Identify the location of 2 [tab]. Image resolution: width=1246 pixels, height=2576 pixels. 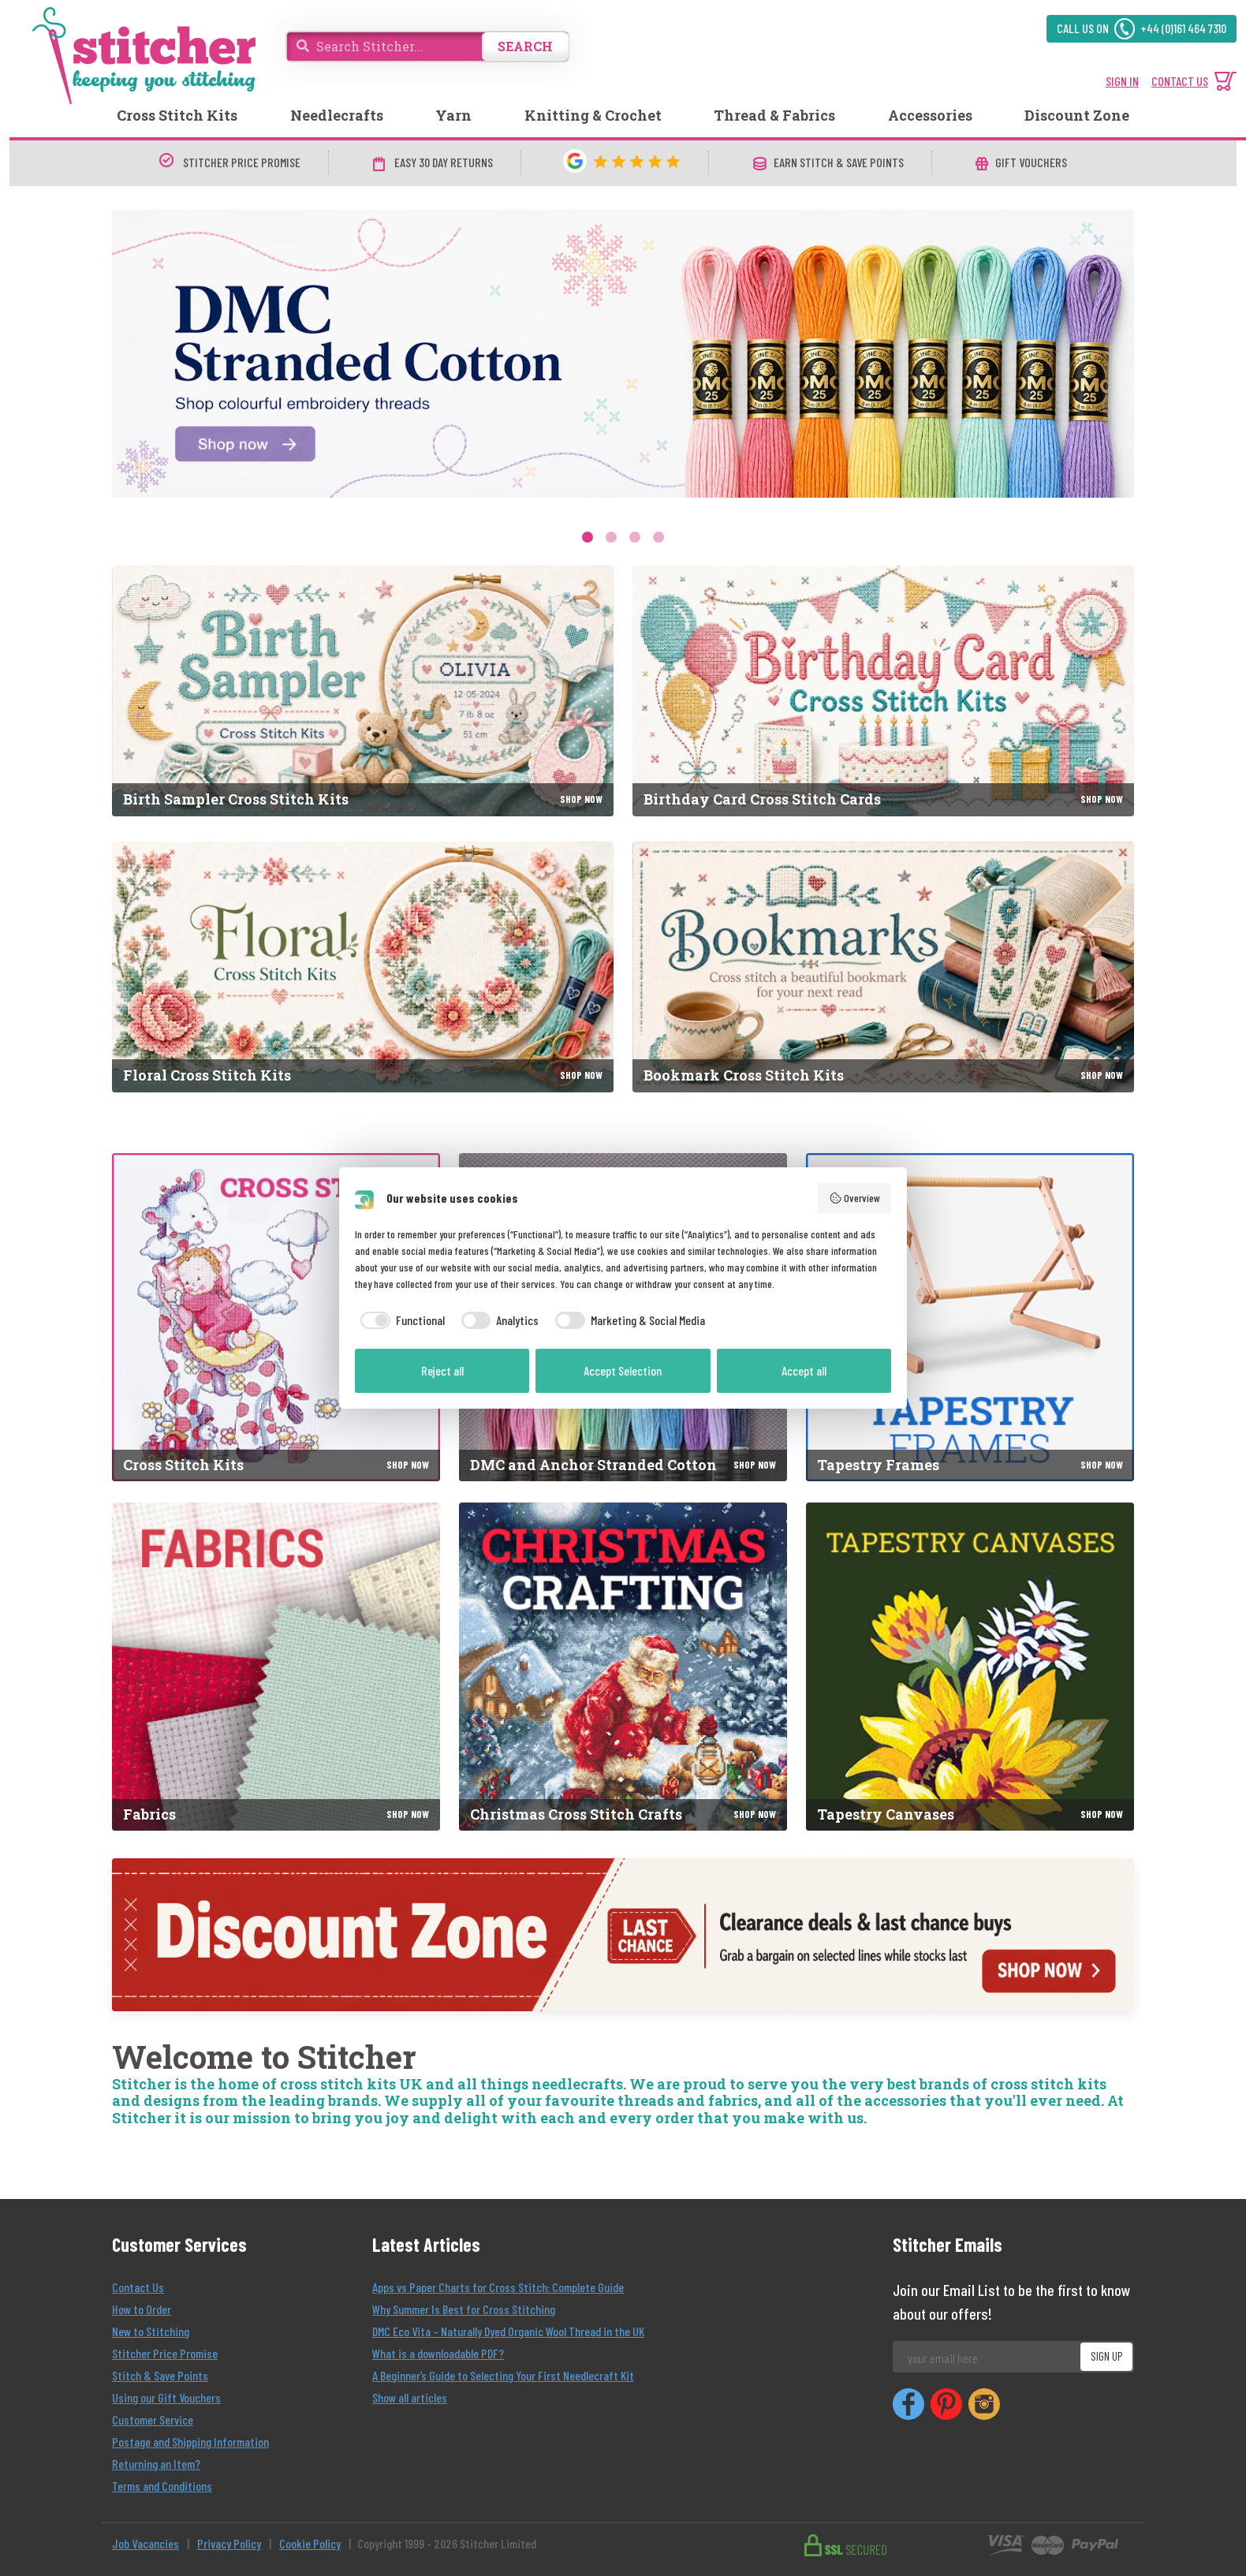
(611, 537).